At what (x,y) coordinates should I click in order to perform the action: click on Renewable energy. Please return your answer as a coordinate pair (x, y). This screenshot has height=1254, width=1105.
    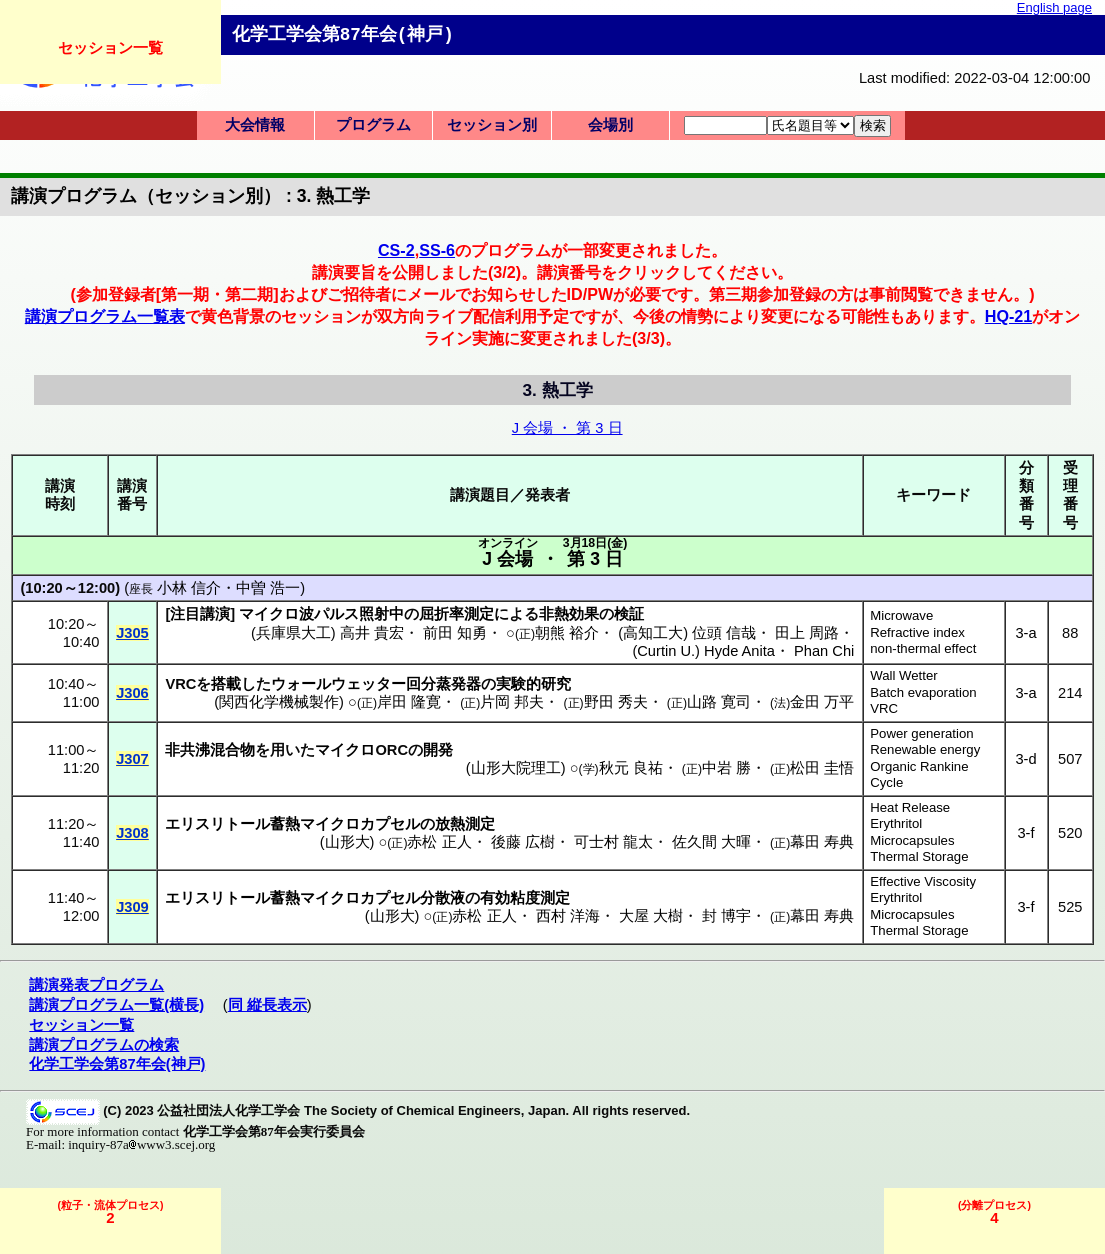
    Looking at the image, I should click on (925, 749).